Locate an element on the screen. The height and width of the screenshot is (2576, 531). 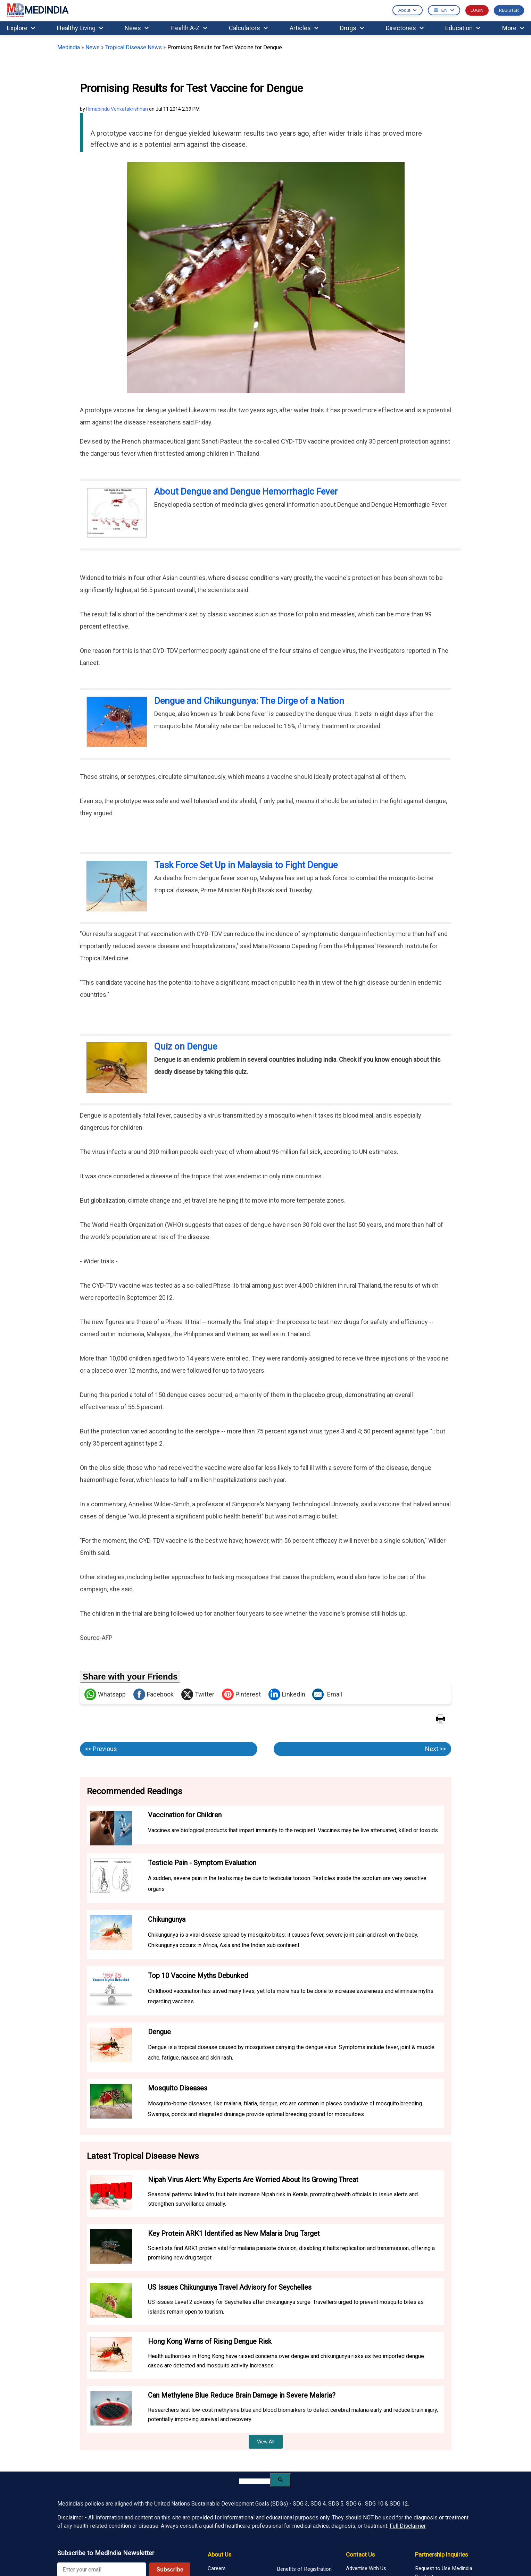
LOGIN is located at coordinates (477, 10).